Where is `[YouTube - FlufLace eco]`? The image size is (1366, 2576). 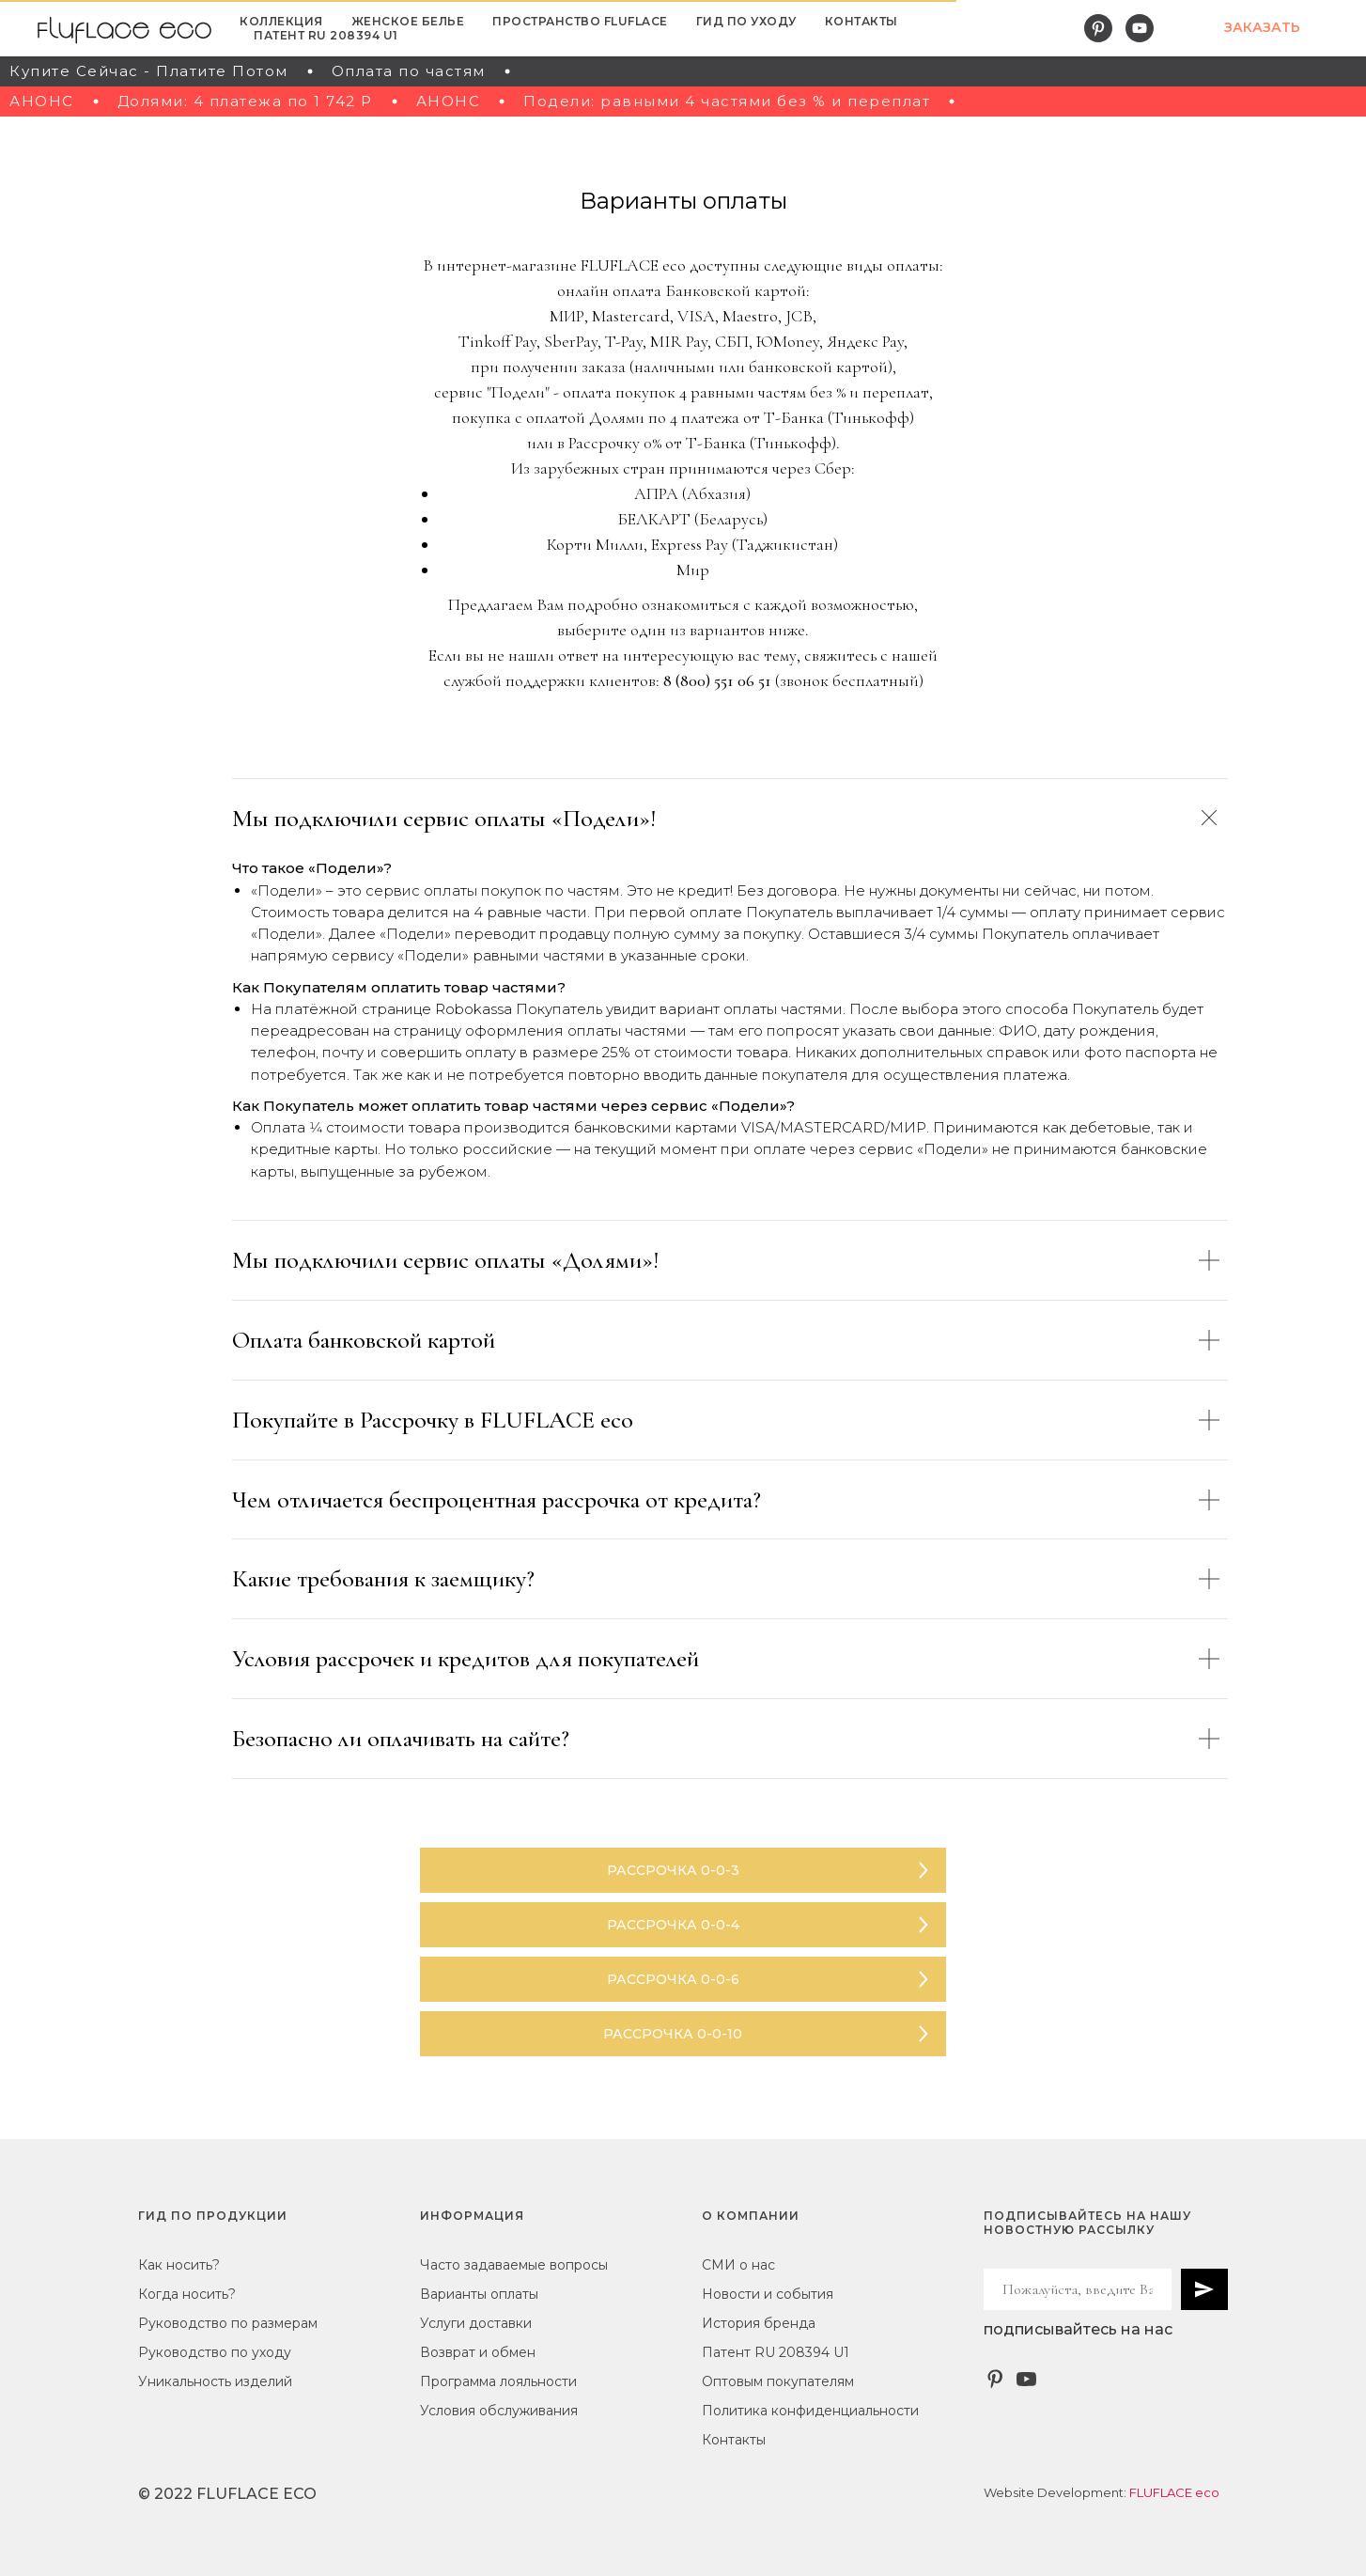 [YouTube - FlufLace eco] is located at coordinates (1026, 2379).